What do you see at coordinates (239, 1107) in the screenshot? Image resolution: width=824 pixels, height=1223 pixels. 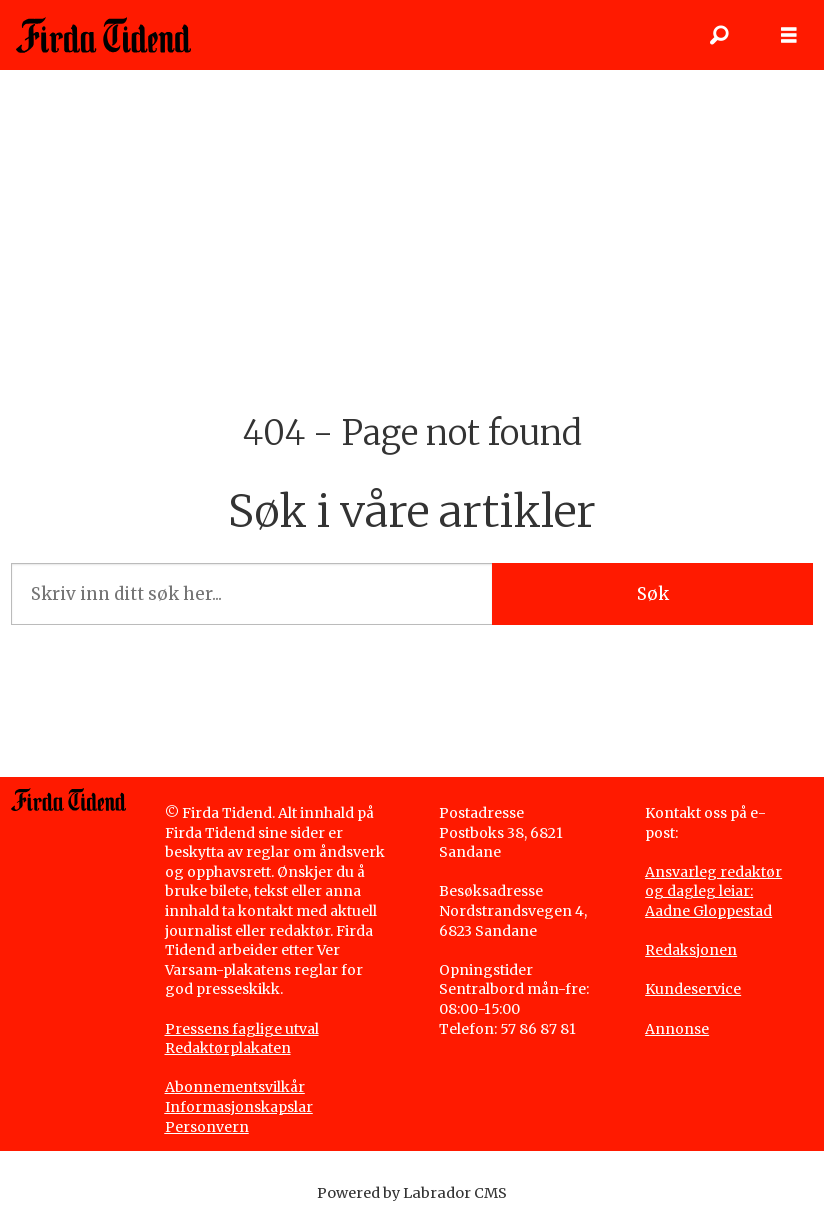 I see `Informasjonskapslar` at bounding box center [239, 1107].